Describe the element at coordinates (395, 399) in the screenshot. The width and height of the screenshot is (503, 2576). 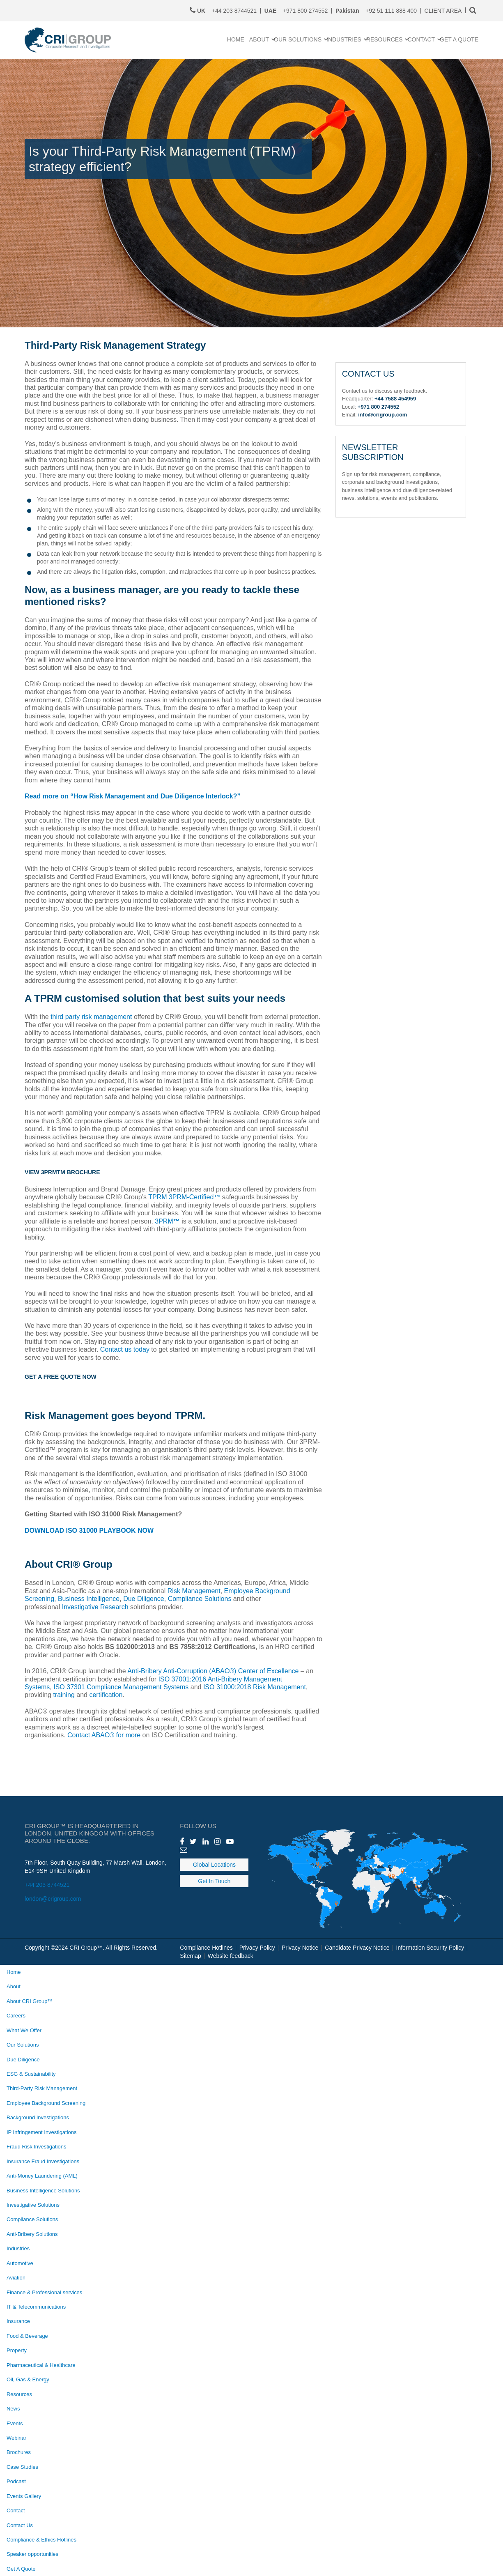
I see `+44 7588 454959` at that location.